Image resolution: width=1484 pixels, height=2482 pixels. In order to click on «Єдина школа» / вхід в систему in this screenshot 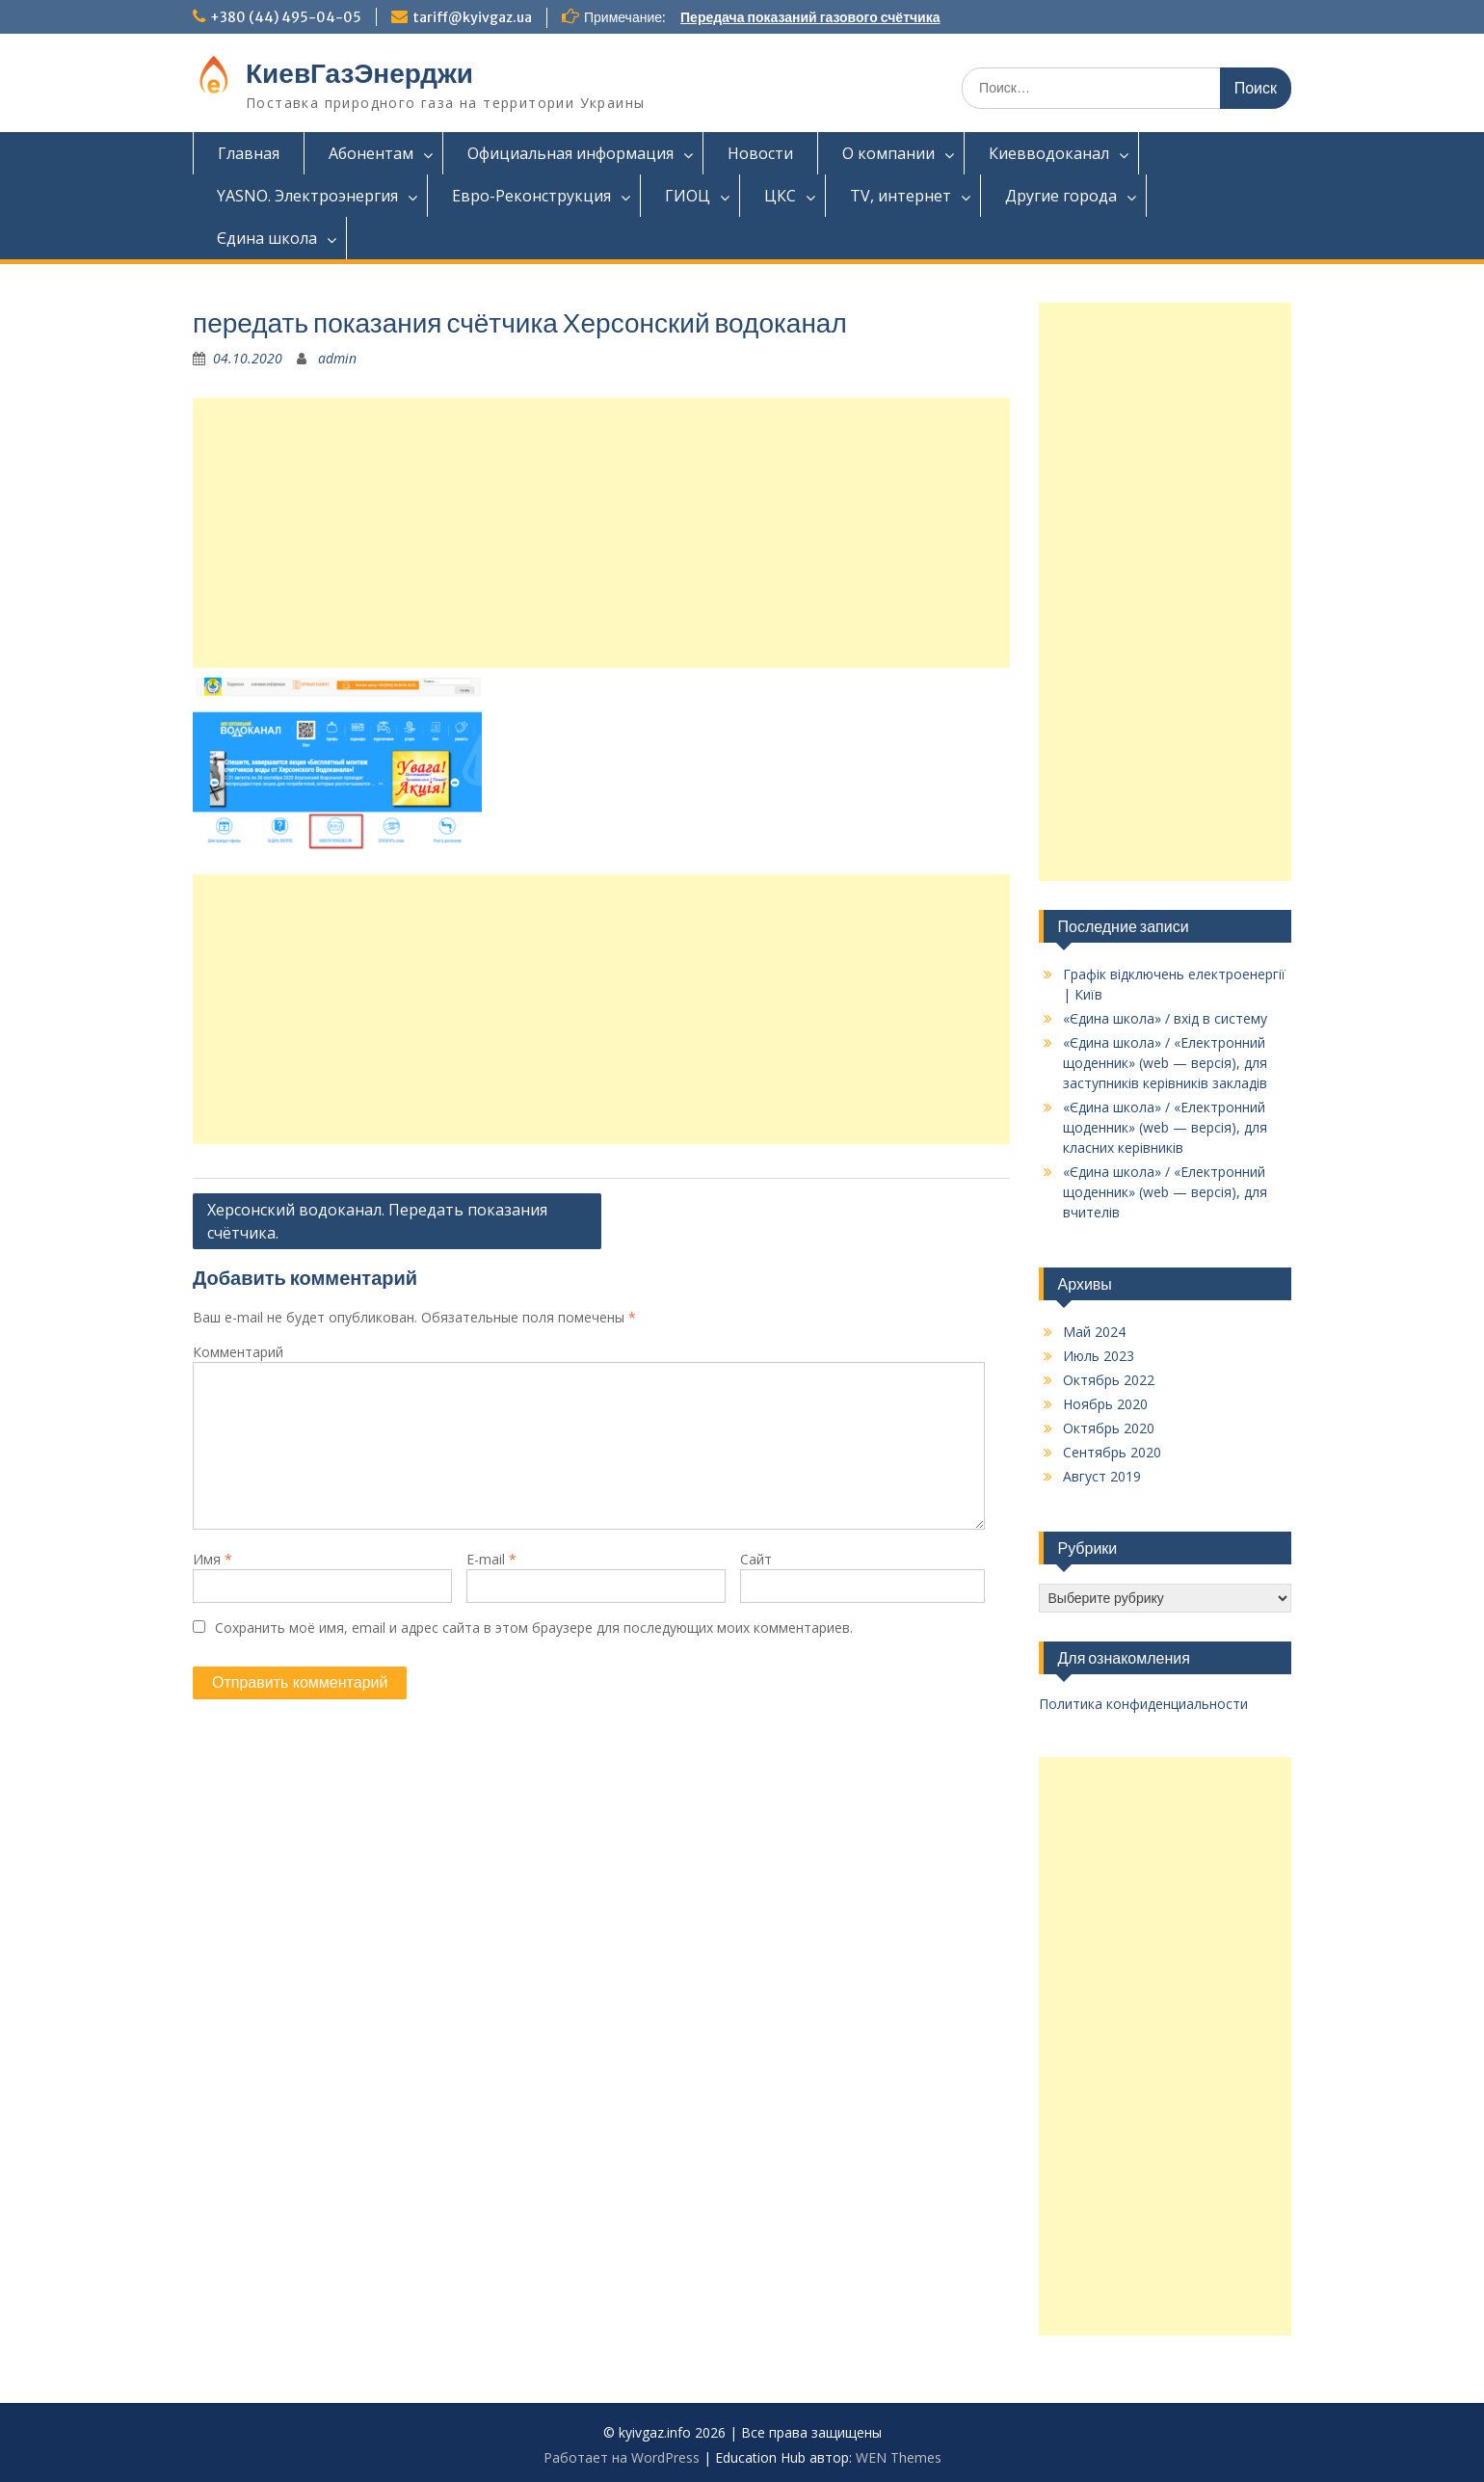, I will do `click(1165, 1018)`.